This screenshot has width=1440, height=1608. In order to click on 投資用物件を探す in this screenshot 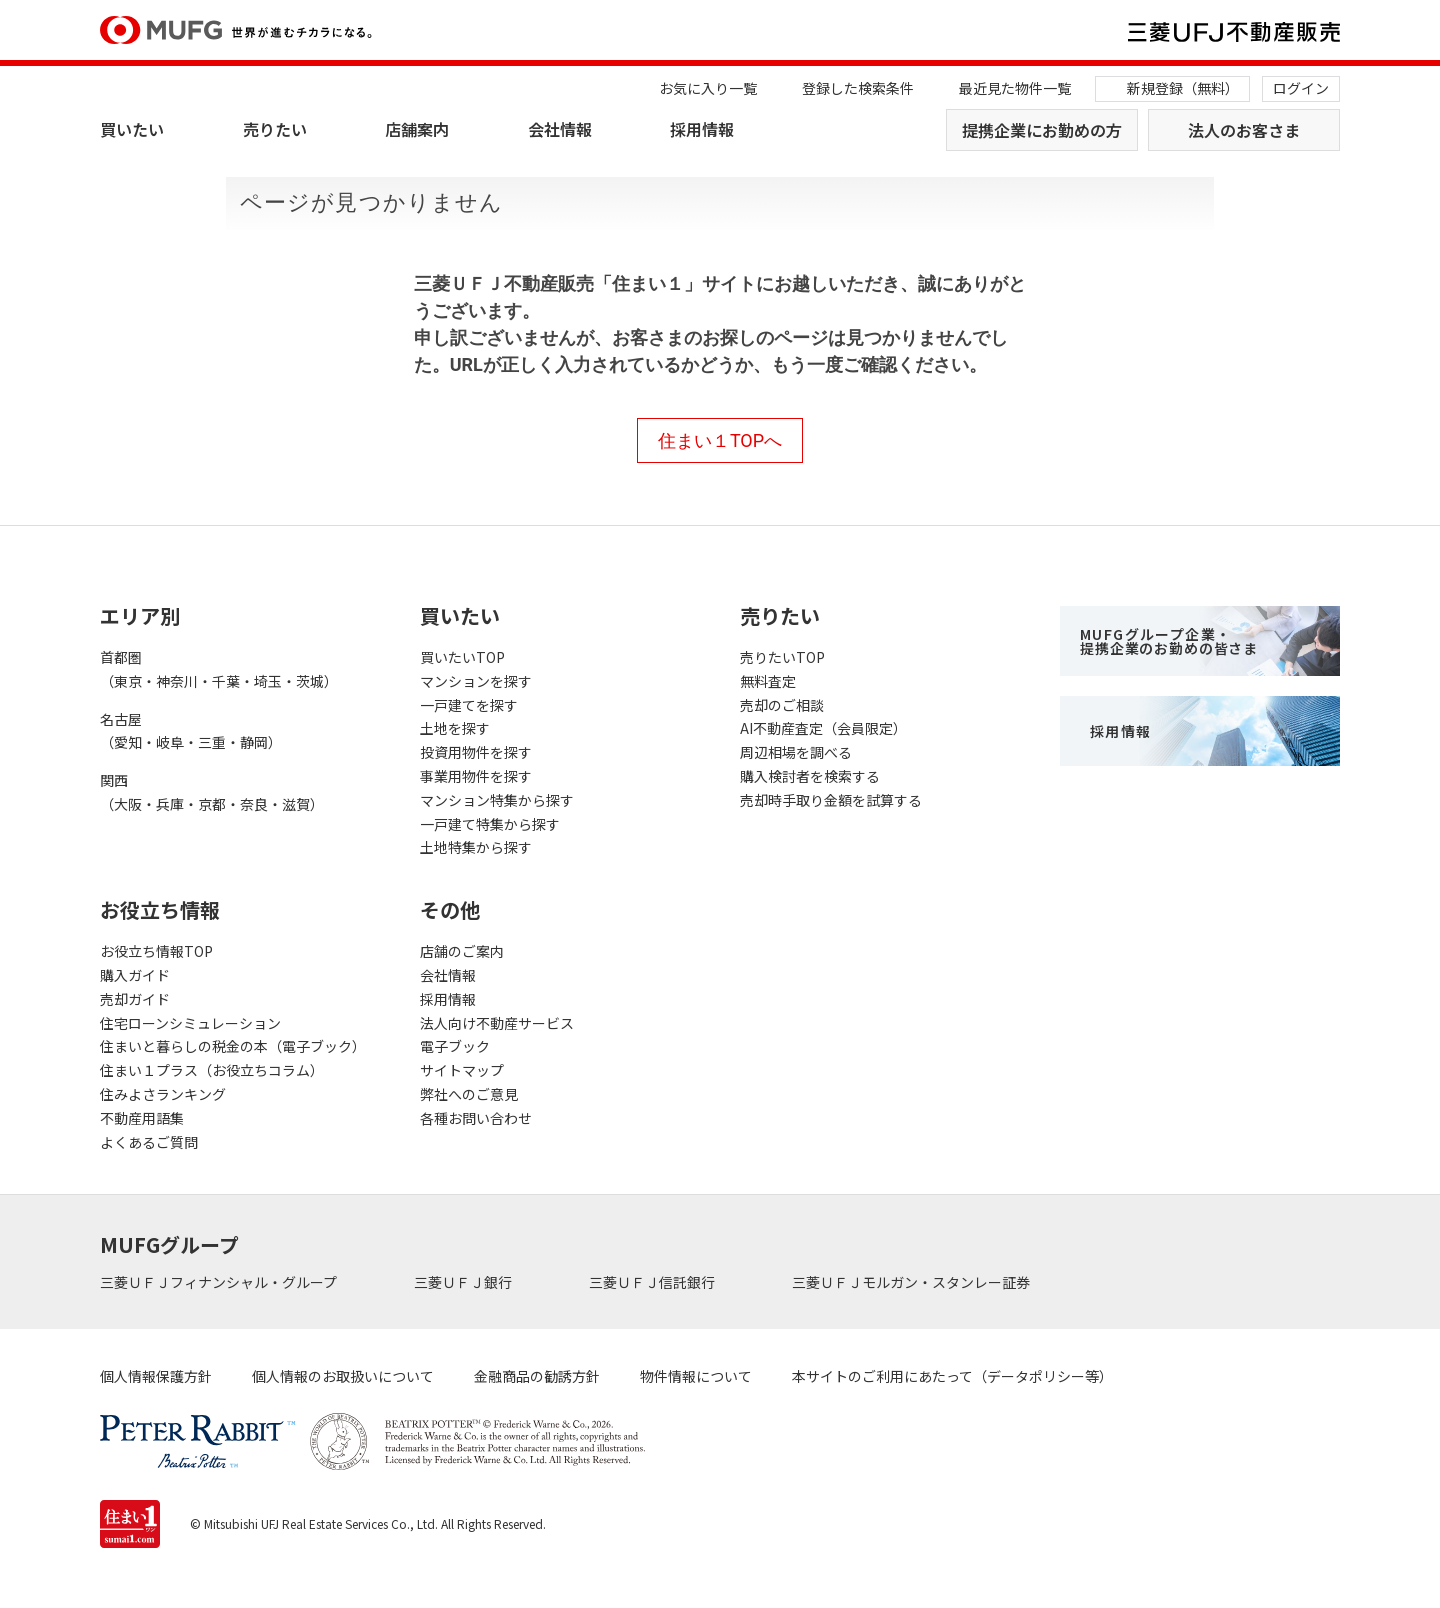, I will do `click(476, 752)`.